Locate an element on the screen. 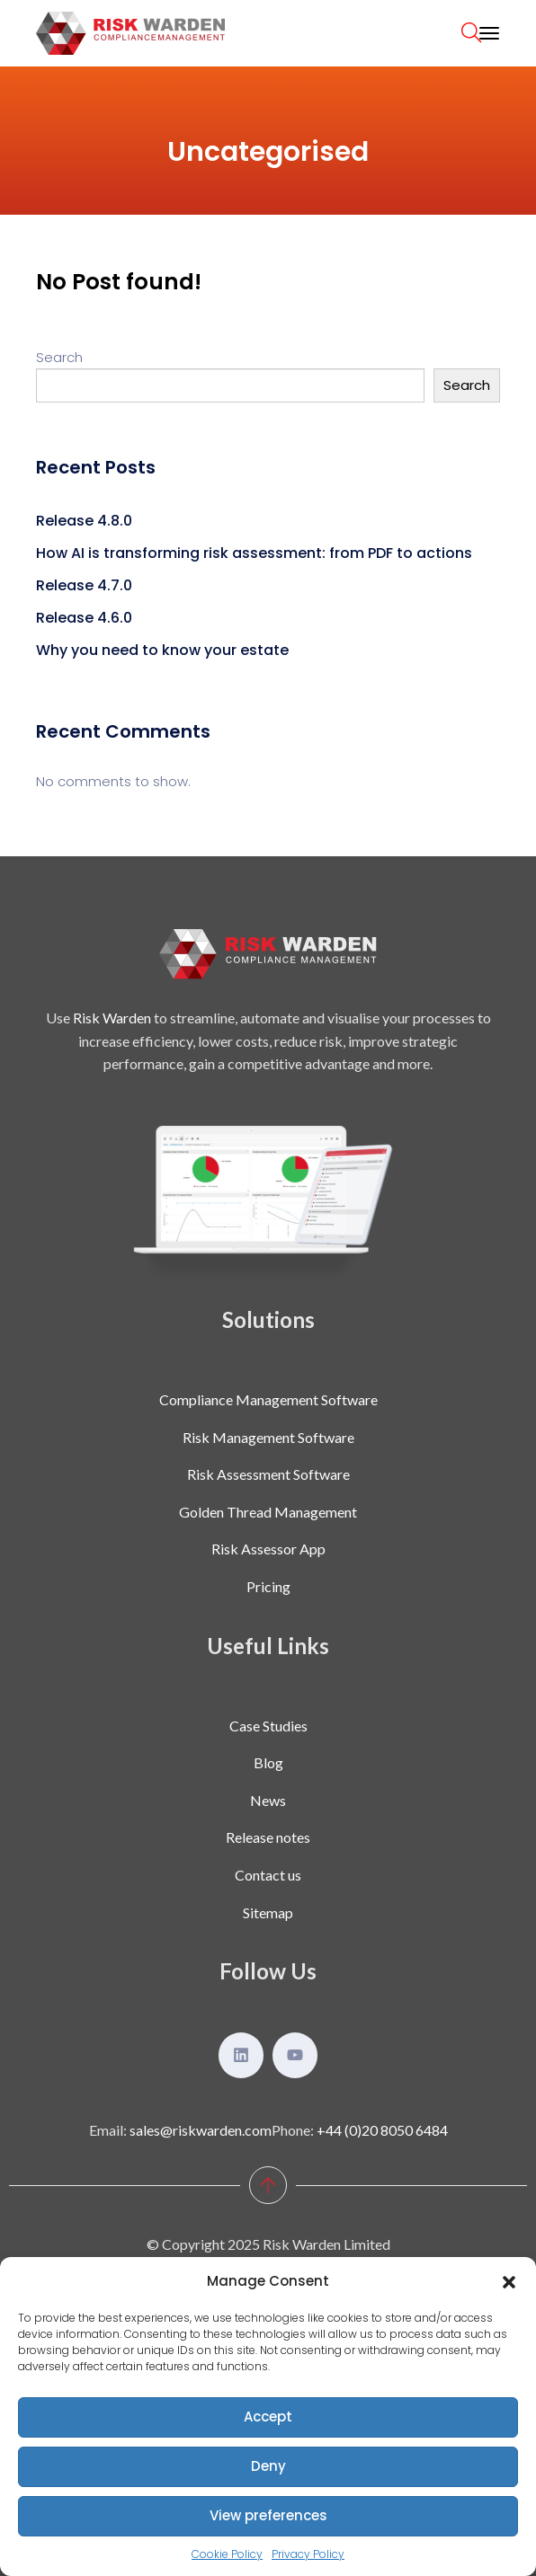  View preferences is located at coordinates (268, 2515).